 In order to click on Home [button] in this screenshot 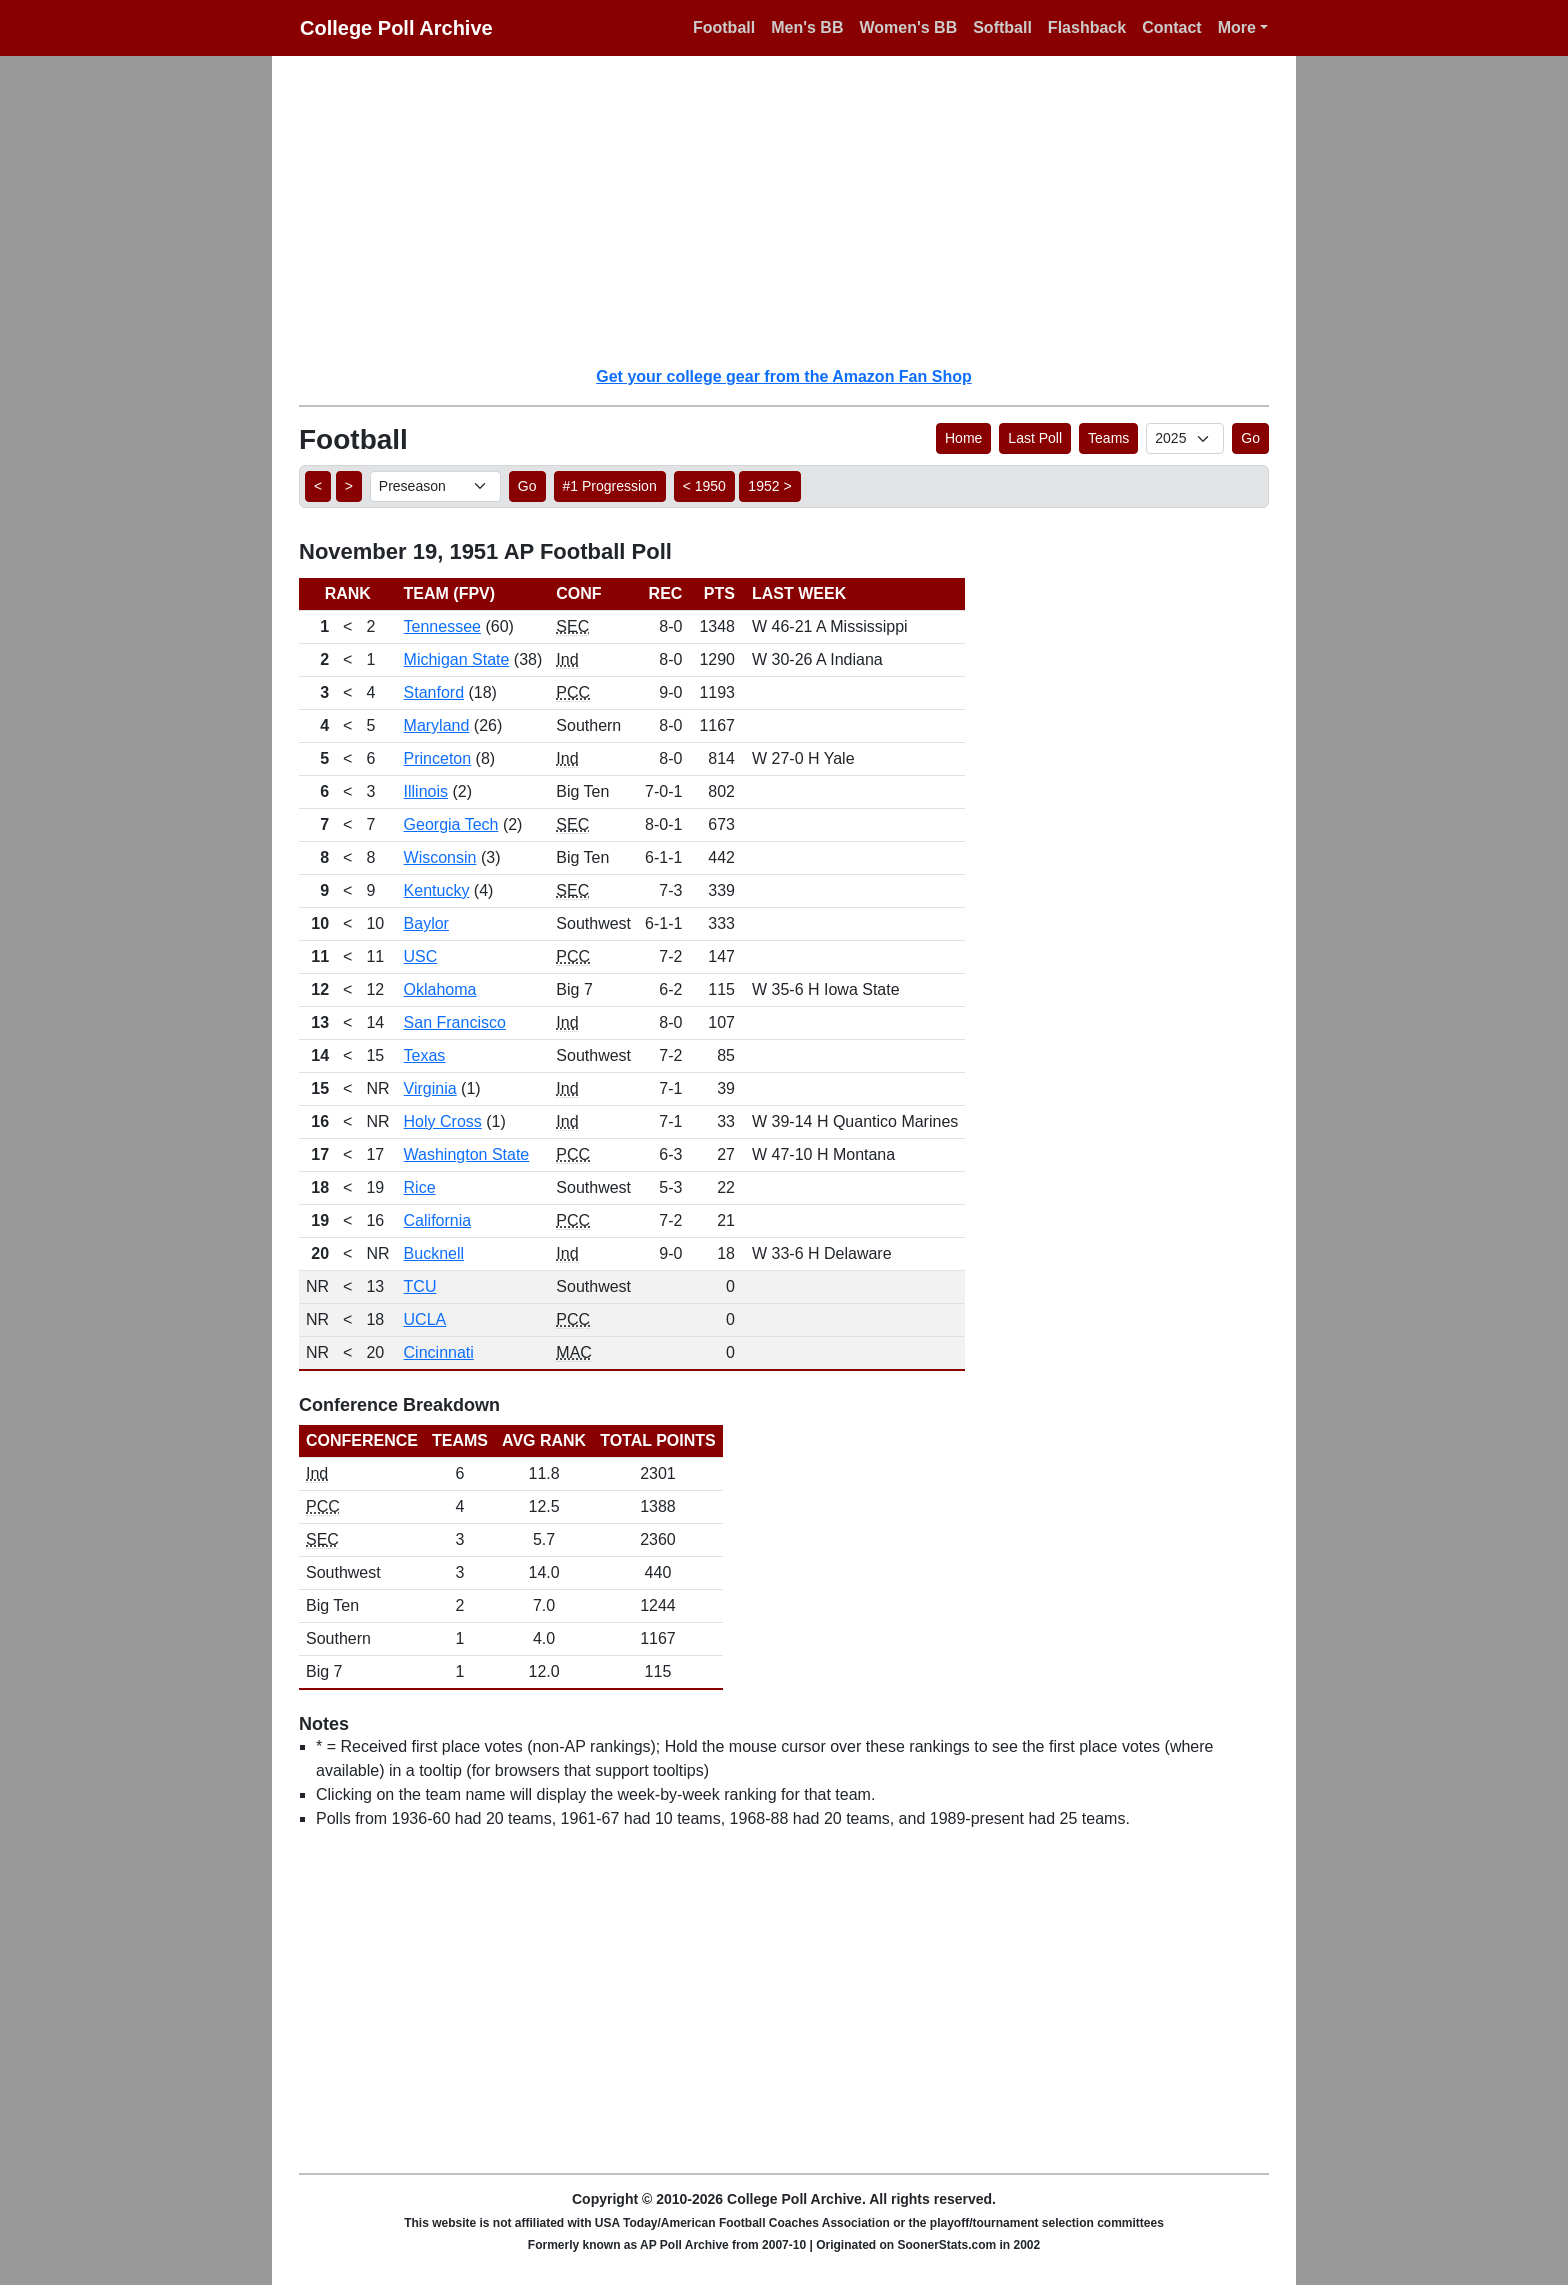, I will do `click(963, 438)`.